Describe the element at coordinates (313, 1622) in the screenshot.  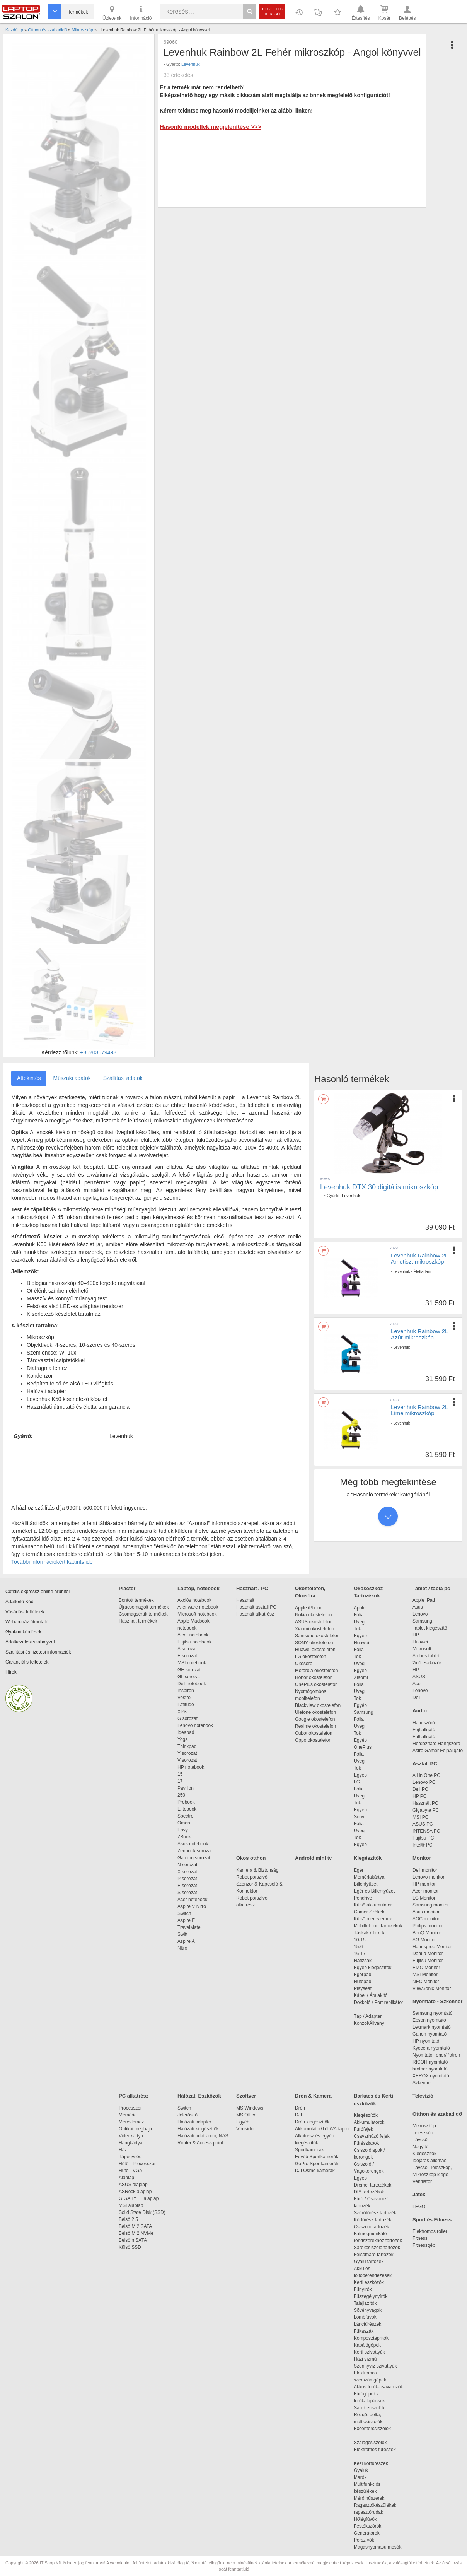
I see `ASUS okostelefon` at that location.